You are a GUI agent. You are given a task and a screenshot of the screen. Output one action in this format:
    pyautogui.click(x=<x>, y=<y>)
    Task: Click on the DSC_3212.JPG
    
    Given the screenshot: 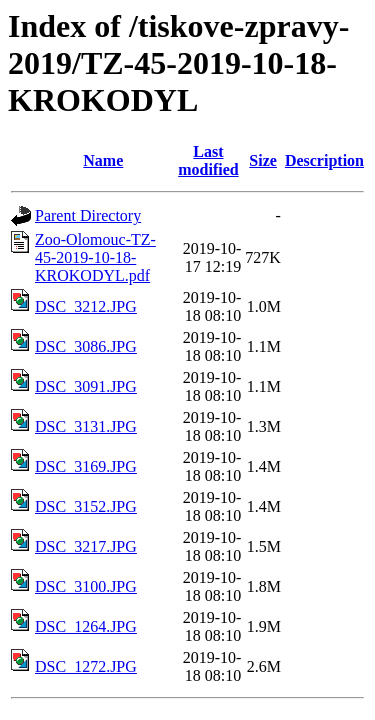 What is the action you would take?
    pyautogui.click(x=86, y=306)
    